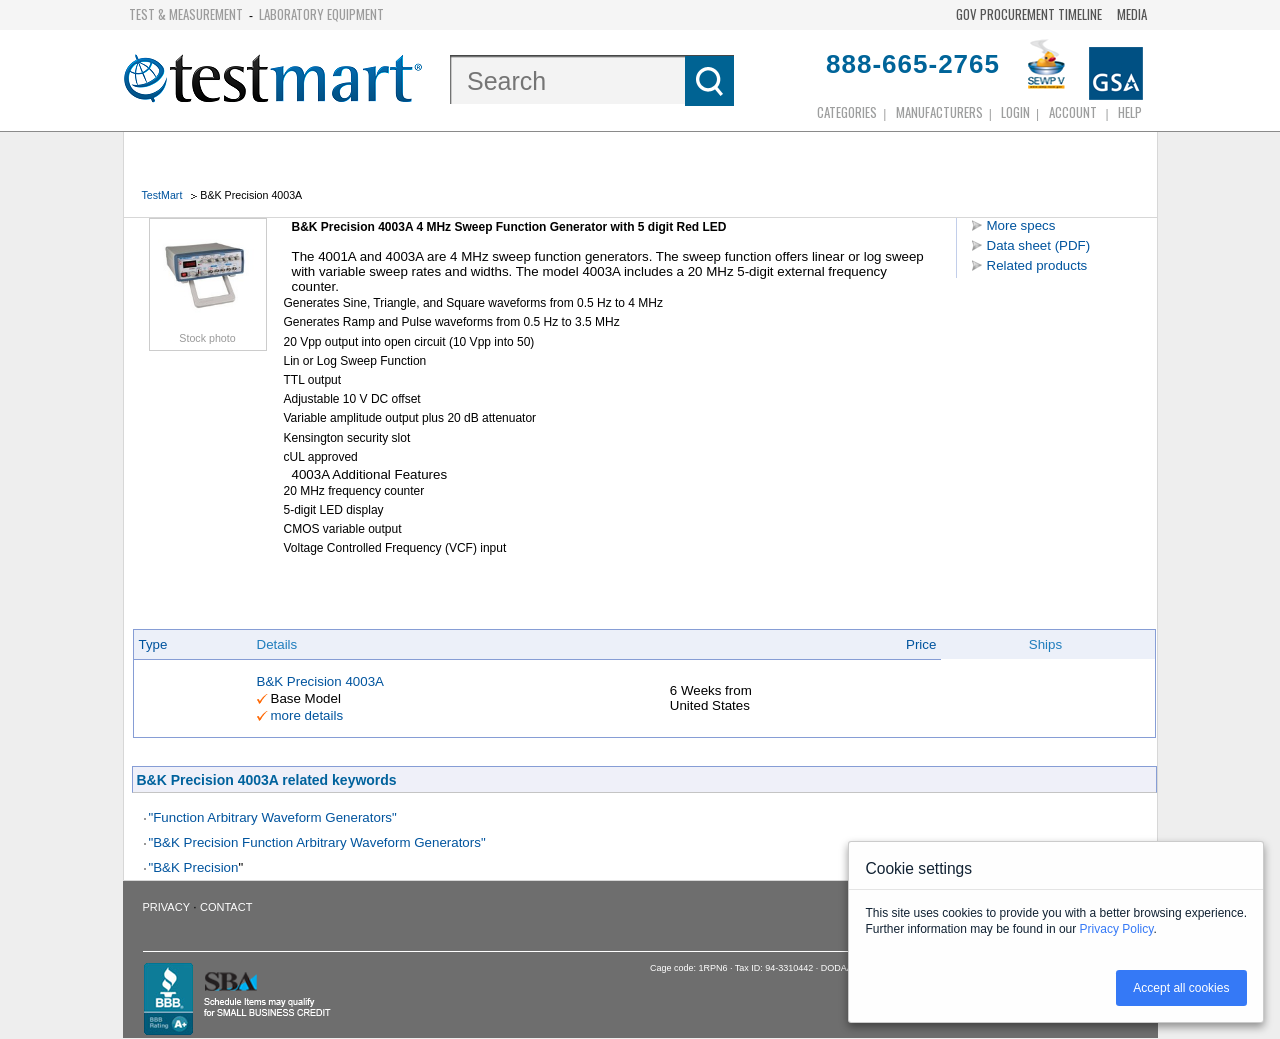 The height and width of the screenshot is (1039, 1280). Describe the element at coordinates (273, 817) in the screenshot. I see `"Function Arbitrary Waveform Generators"` at that location.